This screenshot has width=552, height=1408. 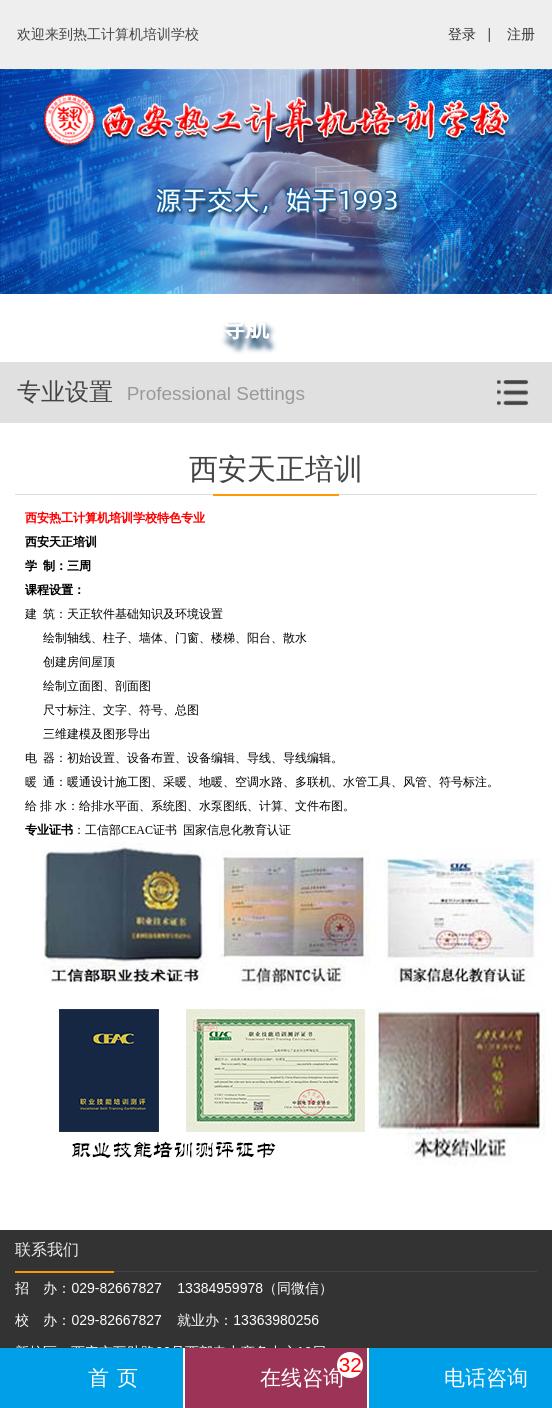 I want to click on 专业设置, so click(x=284, y=384).